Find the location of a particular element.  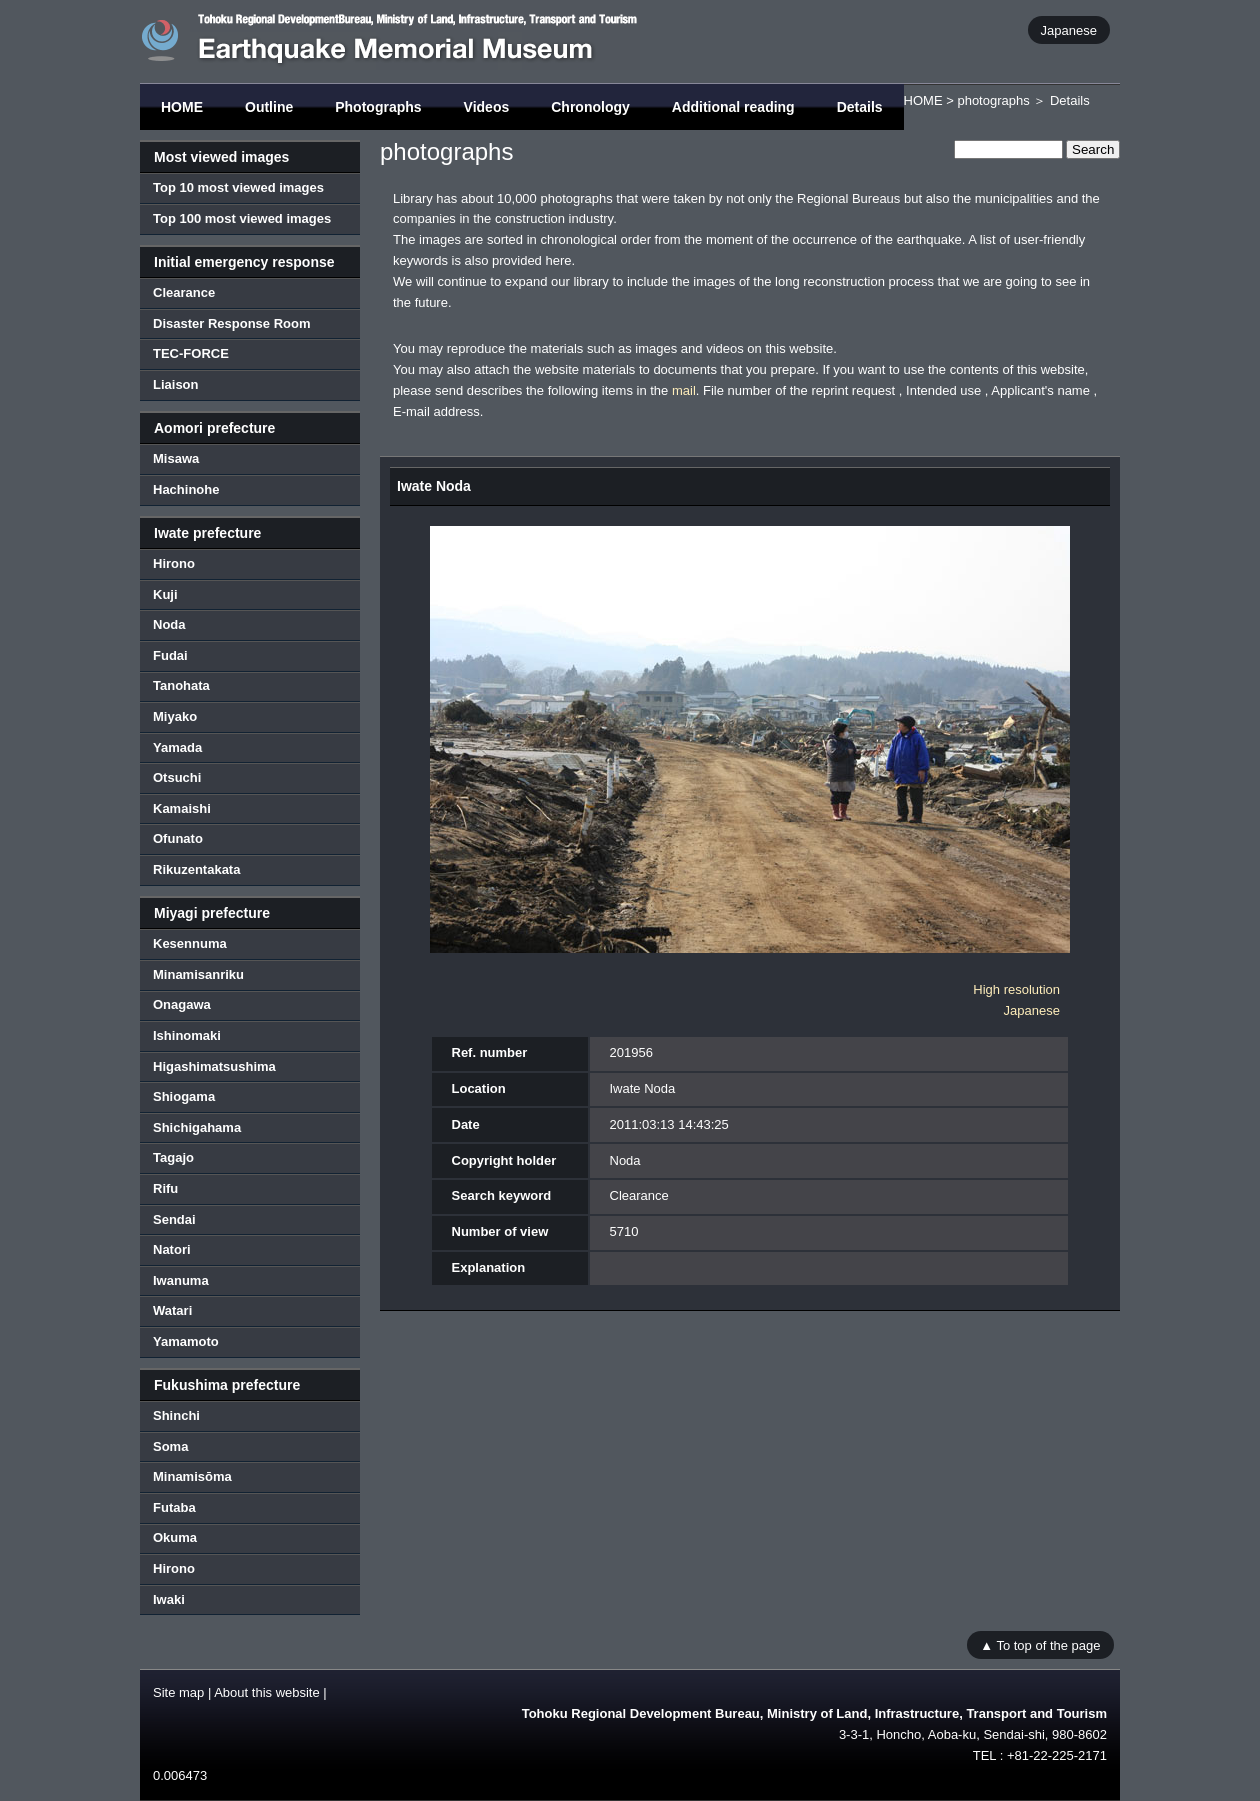

High resolution is located at coordinates (1016, 989).